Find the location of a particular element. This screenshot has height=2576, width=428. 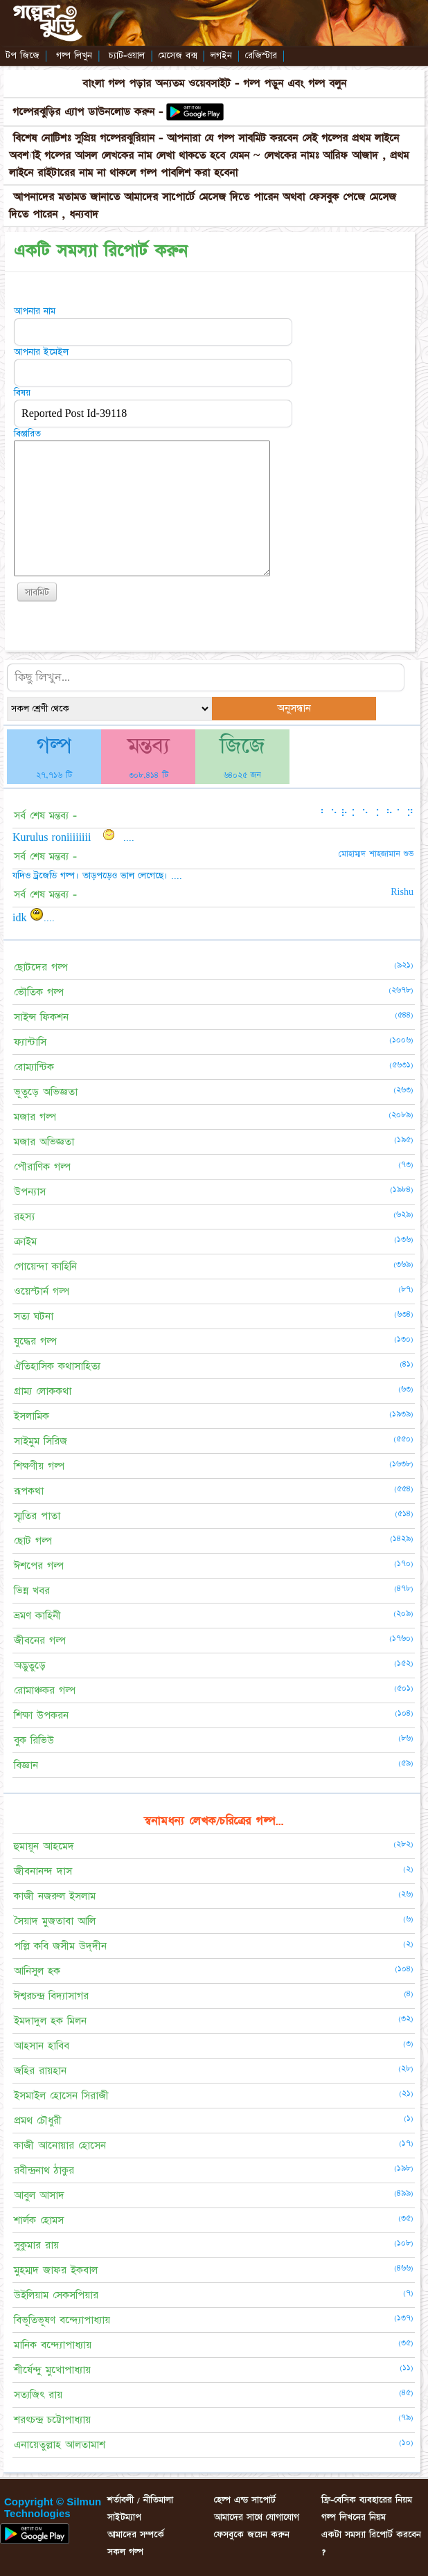

সাইটম্যাপ is located at coordinates (124, 2517).